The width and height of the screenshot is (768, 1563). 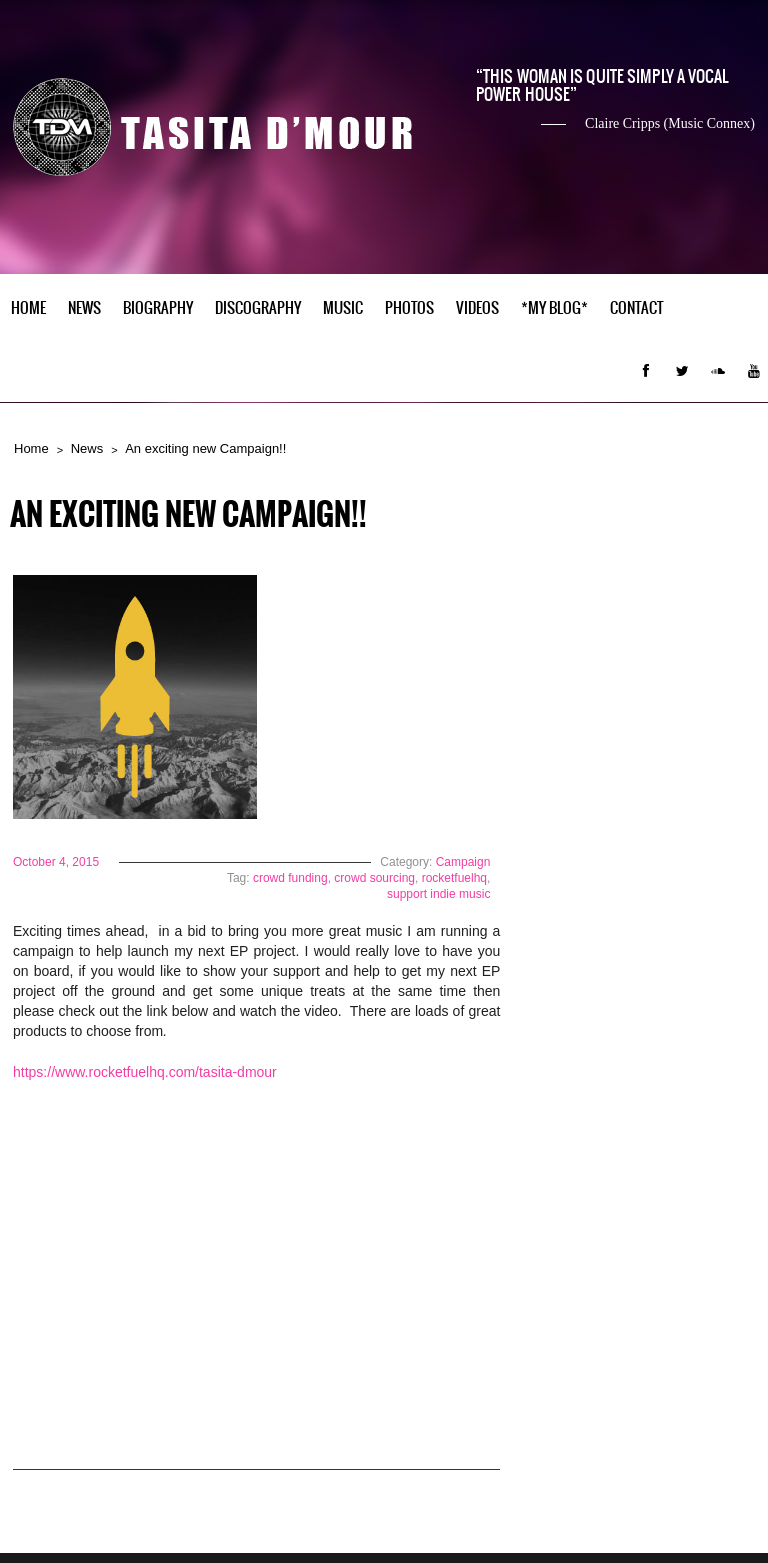 What do you see at coordinates (477, 308) in the screenshot?
I see `Videos` at bounding box center [477, 308].